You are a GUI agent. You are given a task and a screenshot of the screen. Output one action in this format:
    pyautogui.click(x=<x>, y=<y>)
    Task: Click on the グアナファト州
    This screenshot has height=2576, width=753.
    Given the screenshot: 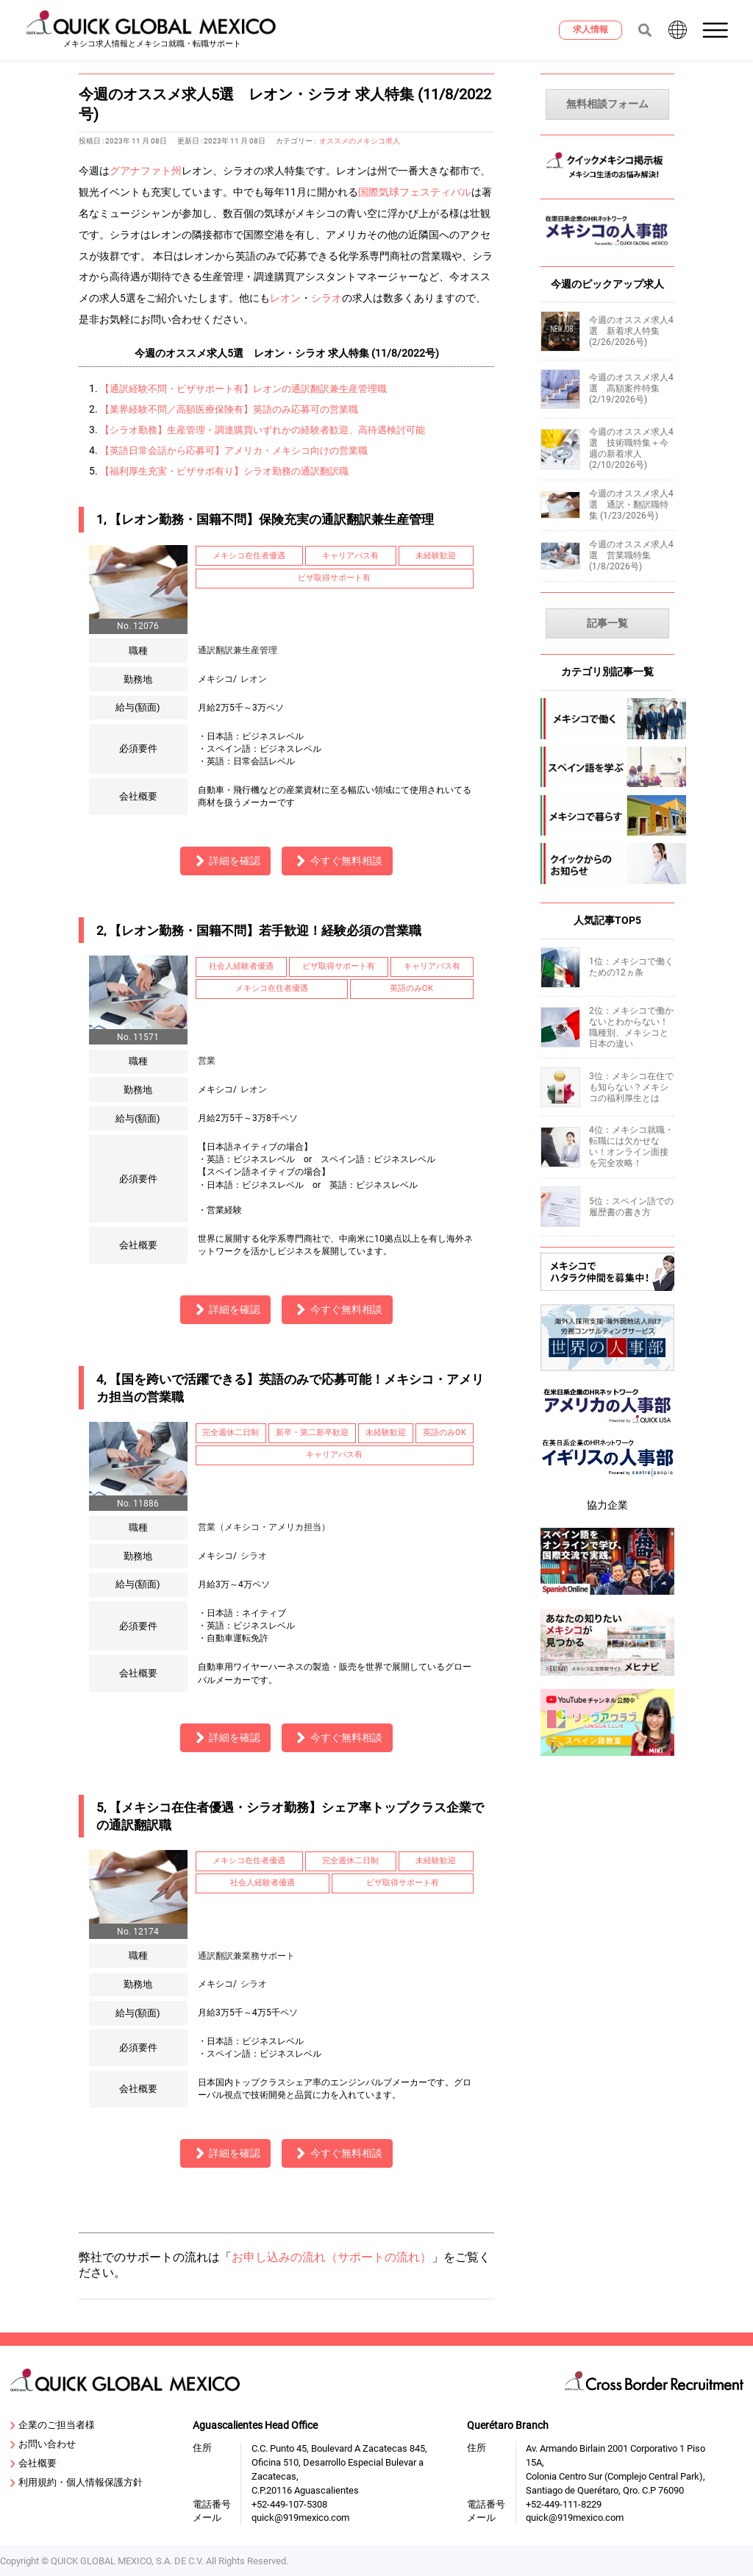 What is the action you would take?
    pyautogui.click(x=146, y=171)
    